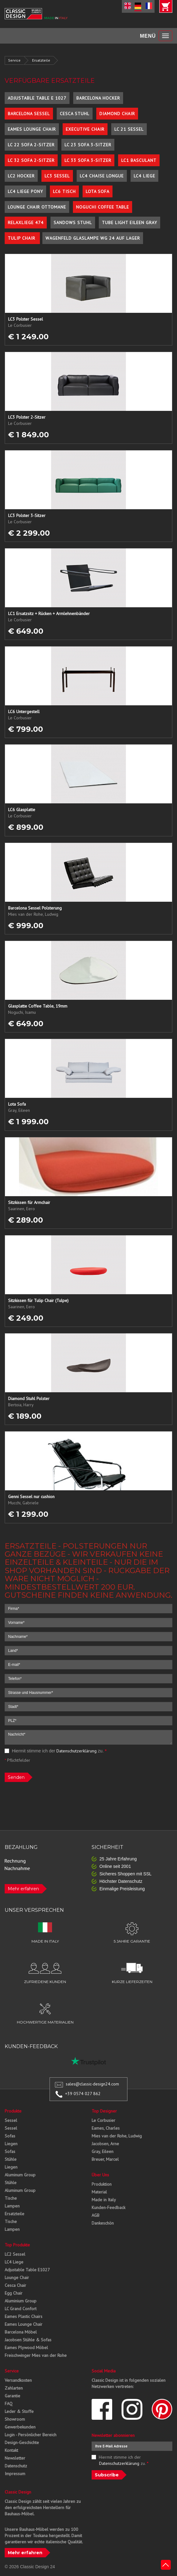 This screenshot has width=177, height=2576. I want to click on Diamond Chair, so click(117, 113).